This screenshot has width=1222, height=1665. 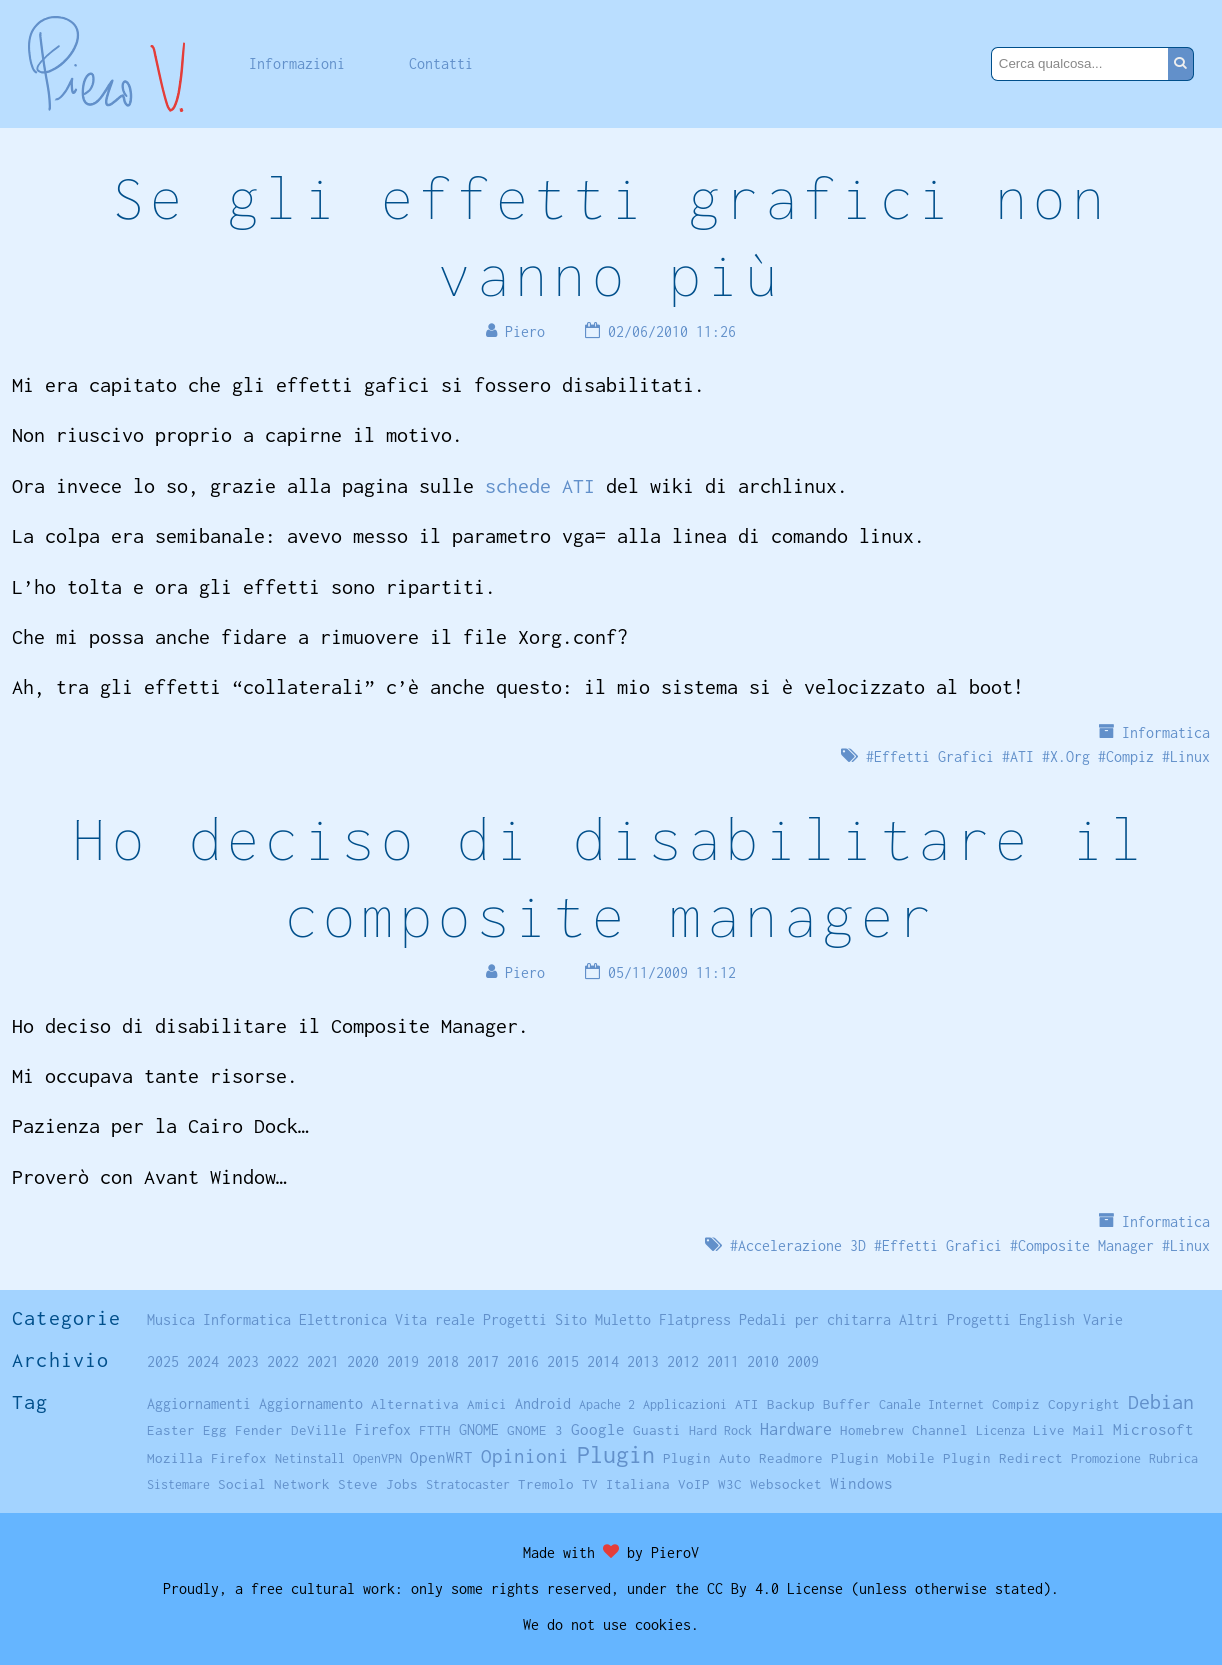 What do you see at coordinates (607, 1404) in the screenshot?
I see `Apache 2` at bounding box center [607, 1404].